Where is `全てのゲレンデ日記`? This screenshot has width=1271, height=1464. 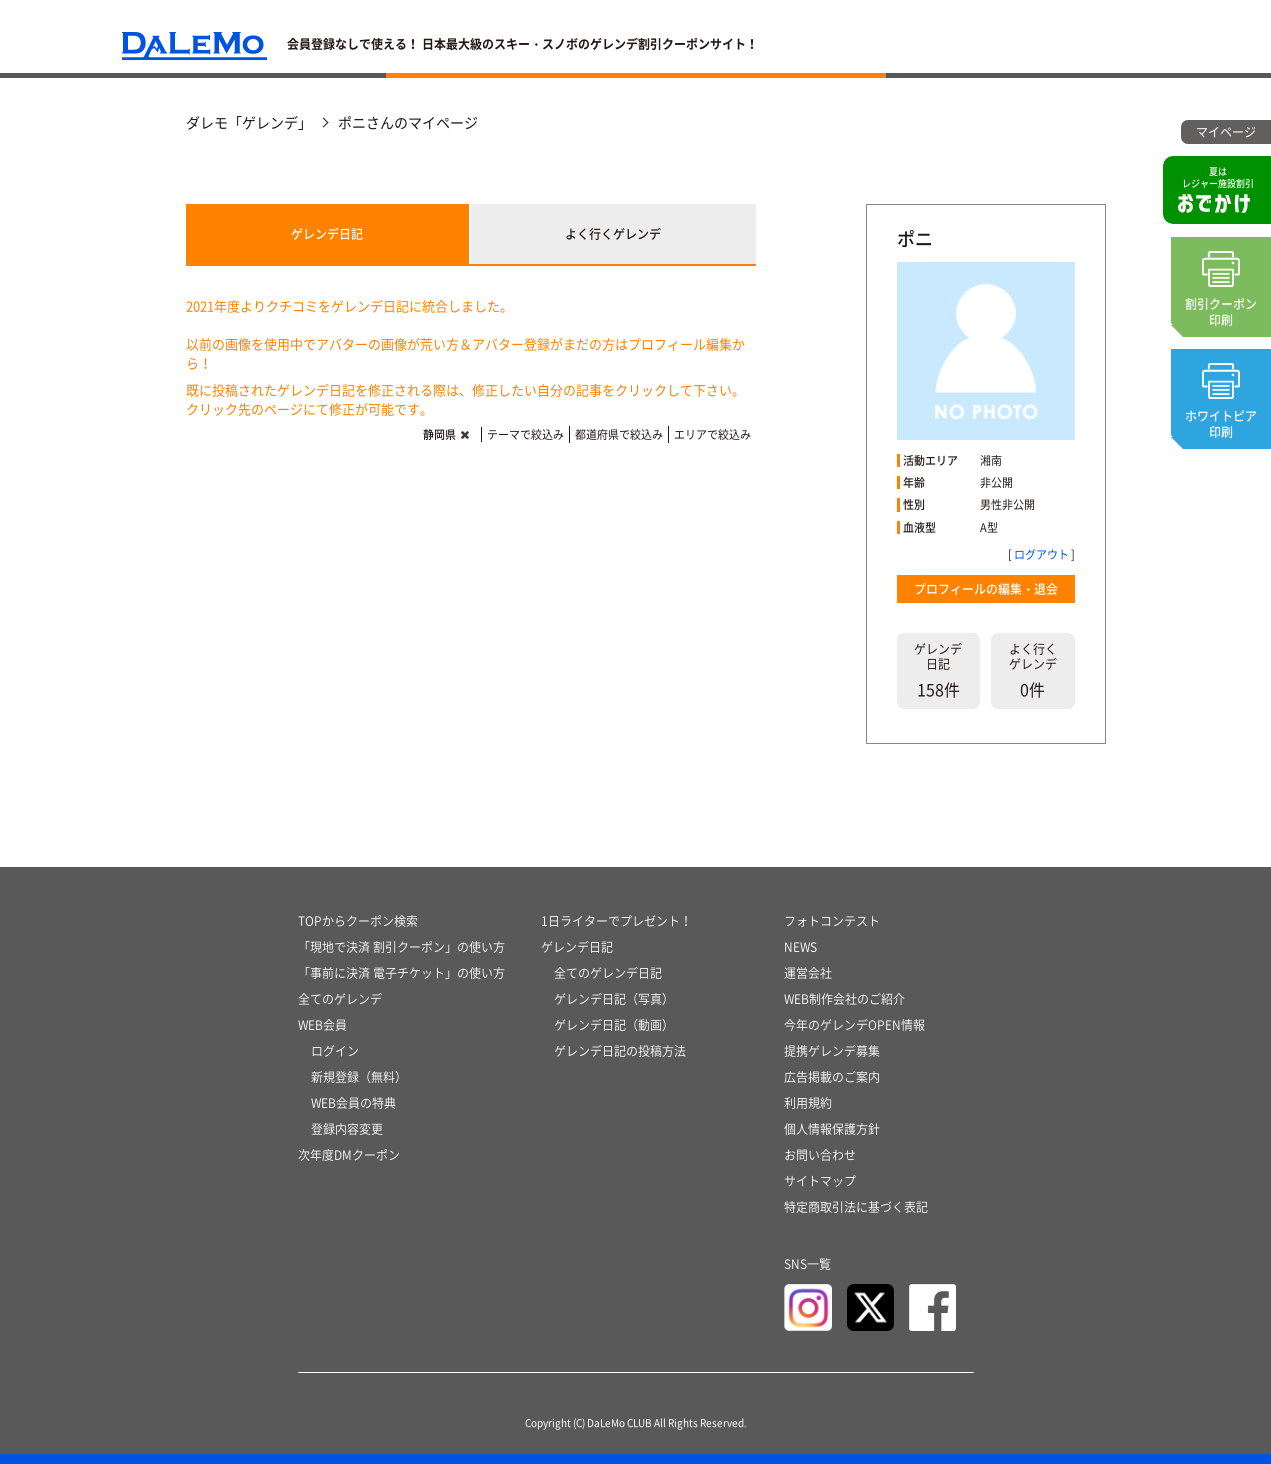
全てのゲレンデ日記 is located at coordinates (608, 973).